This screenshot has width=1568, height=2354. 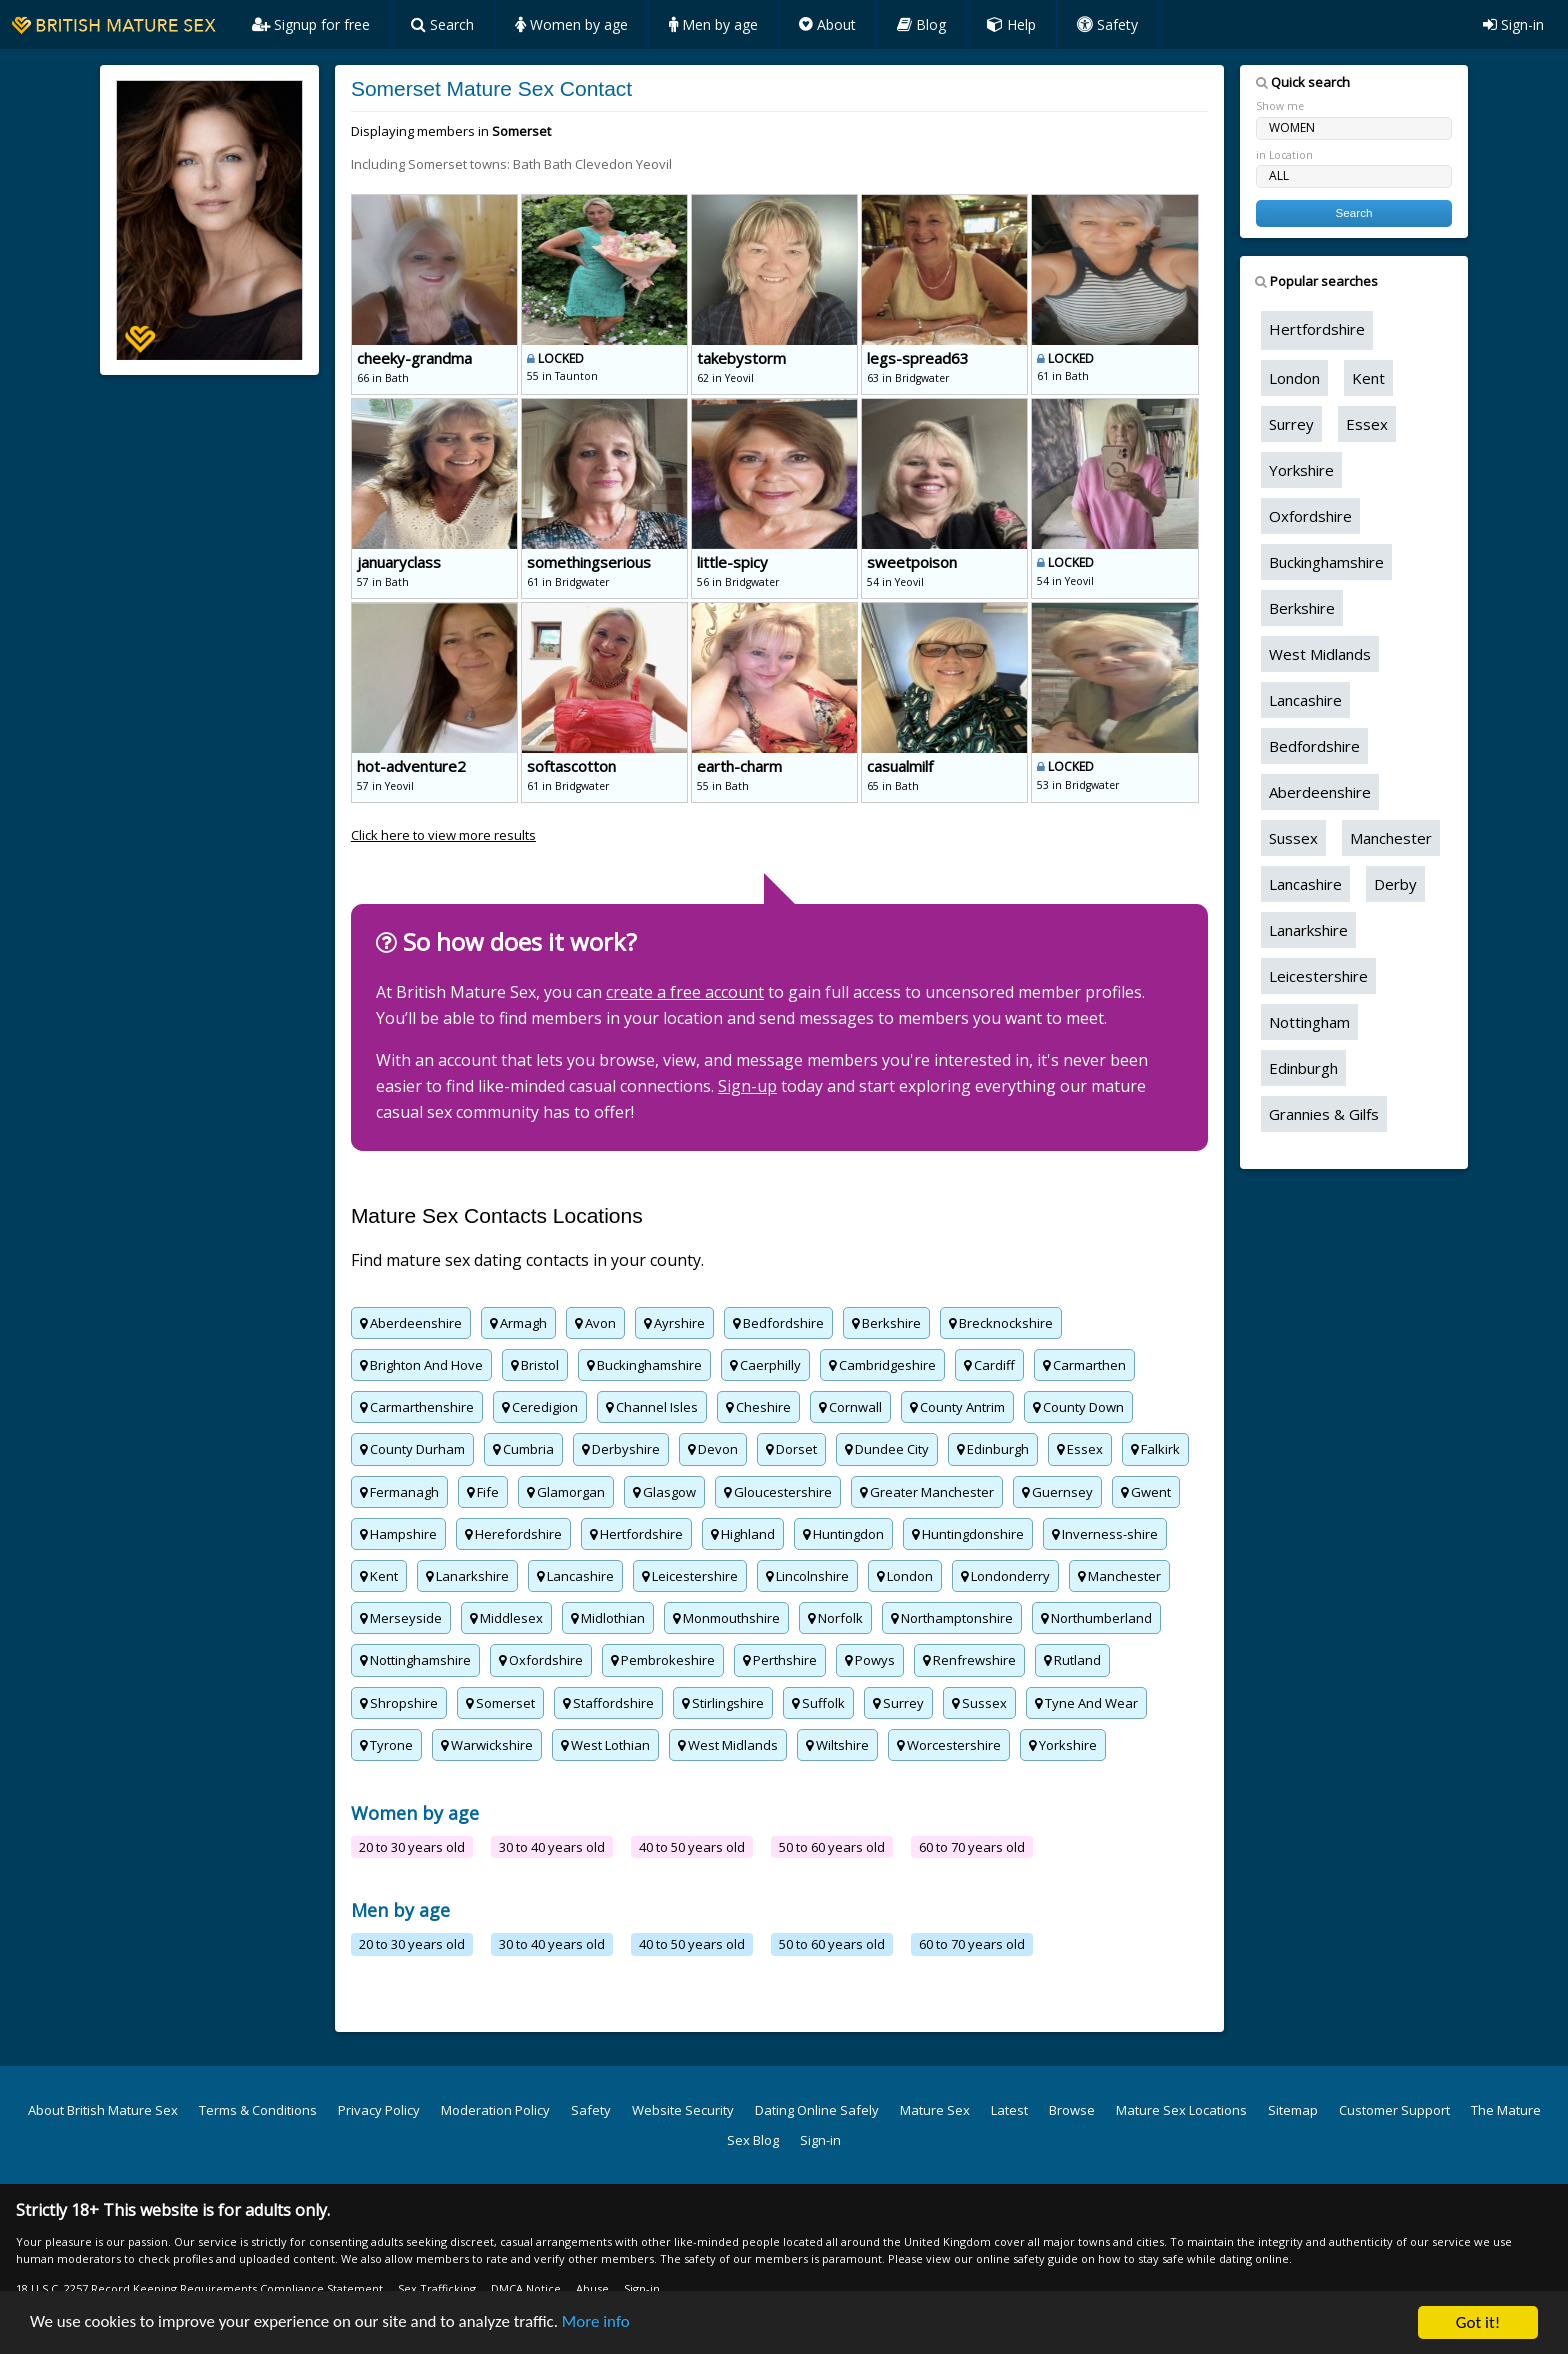 What do you see at coordinates (993, 1449) in the screenshot?
I see `Edinburgh` at bounding box center [993, 1449].